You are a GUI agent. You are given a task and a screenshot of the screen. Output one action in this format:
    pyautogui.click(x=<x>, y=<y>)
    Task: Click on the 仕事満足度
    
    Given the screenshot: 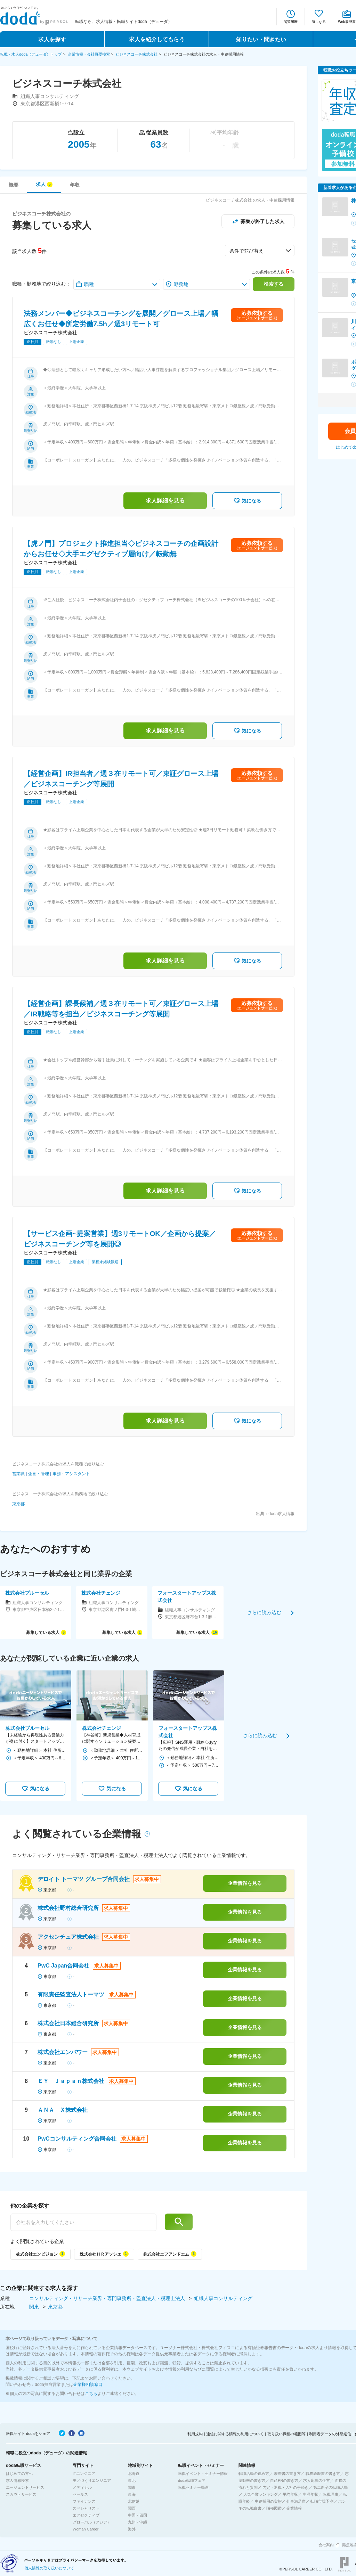 What is the action you would take?
    pyautogui.click(x=296, y=2501)
    